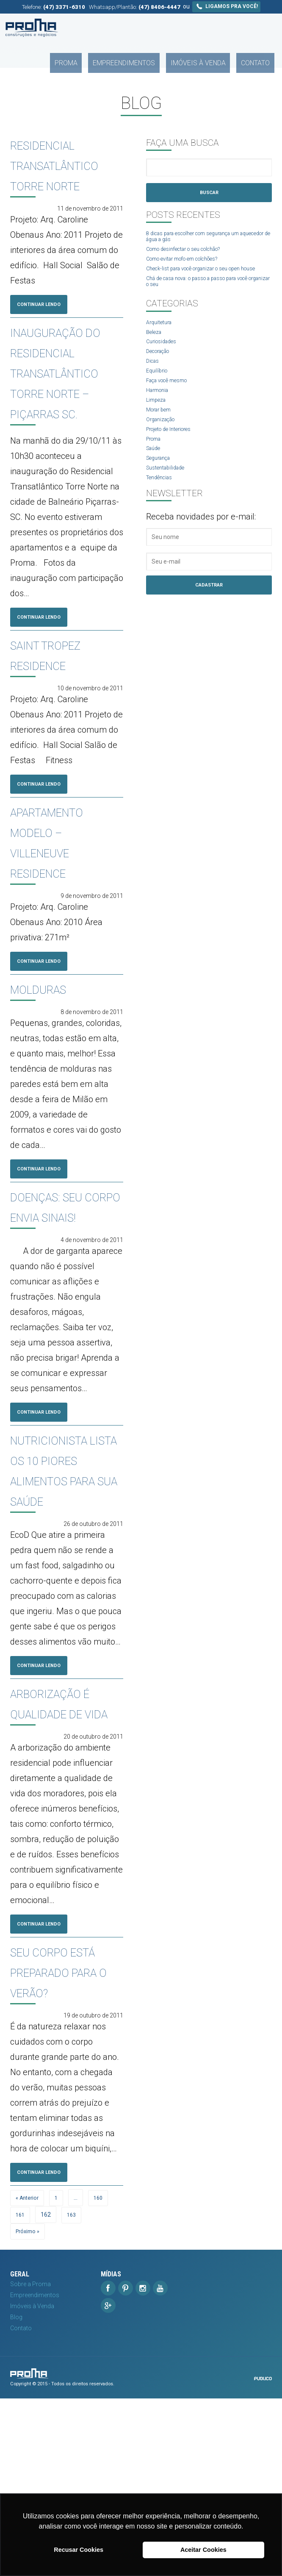  Describe the element at coordinates (214, 28) in the screenshot. I see `Imóveis à Venda` at that location.